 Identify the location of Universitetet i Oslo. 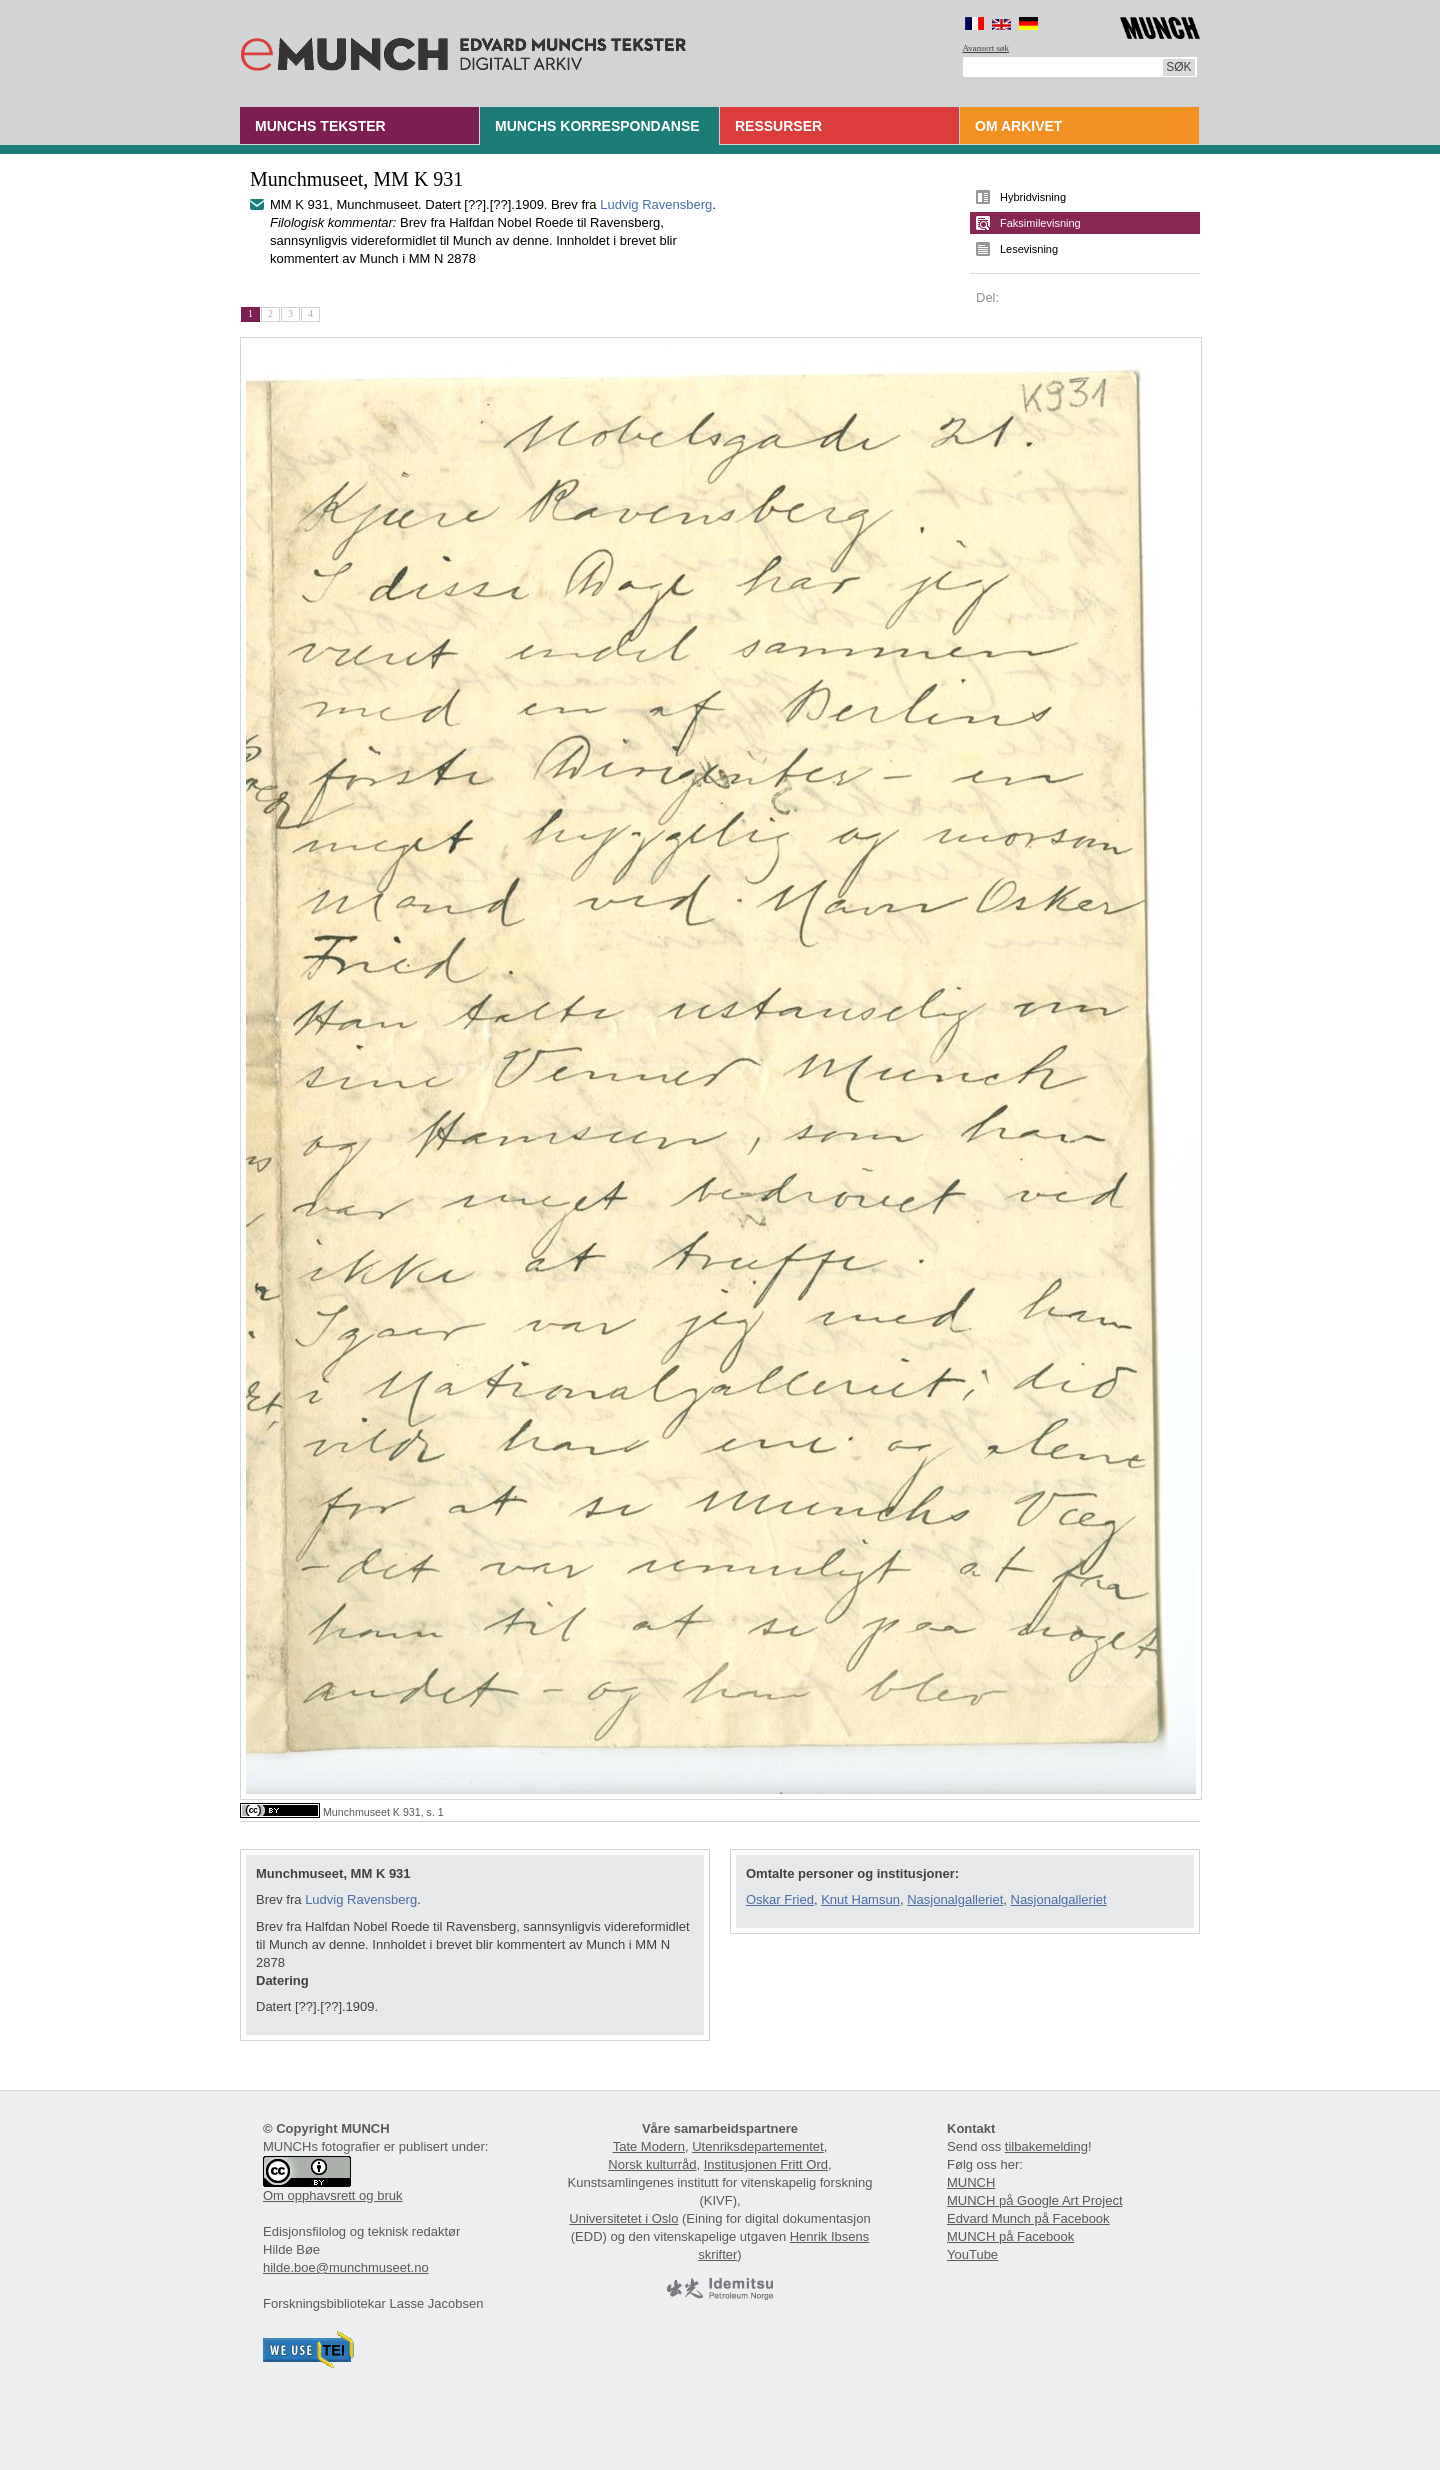
(623, 2218).